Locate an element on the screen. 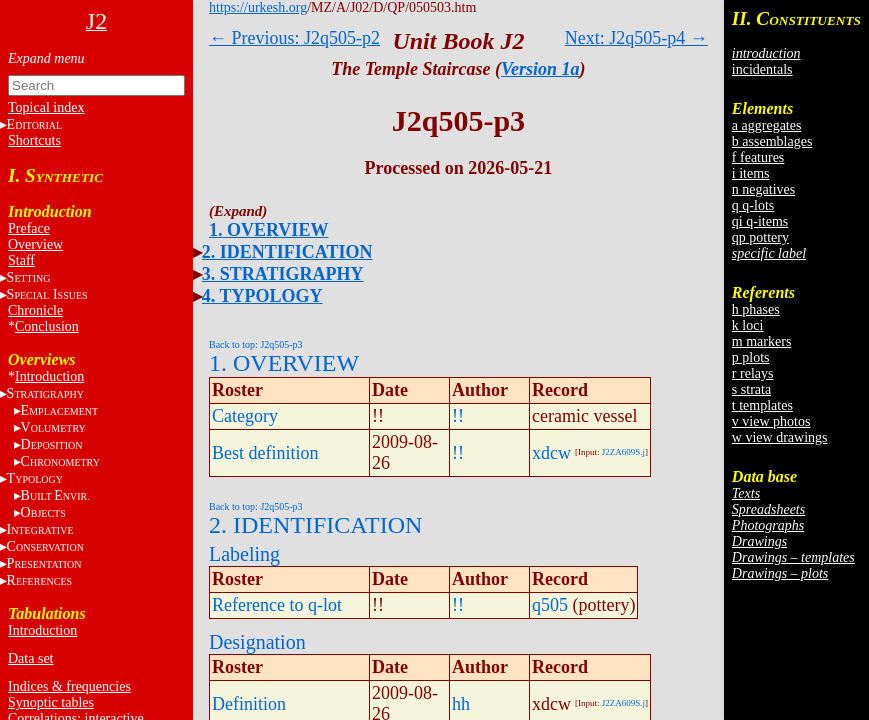  qi q-items is located at coordinates (760, 221).